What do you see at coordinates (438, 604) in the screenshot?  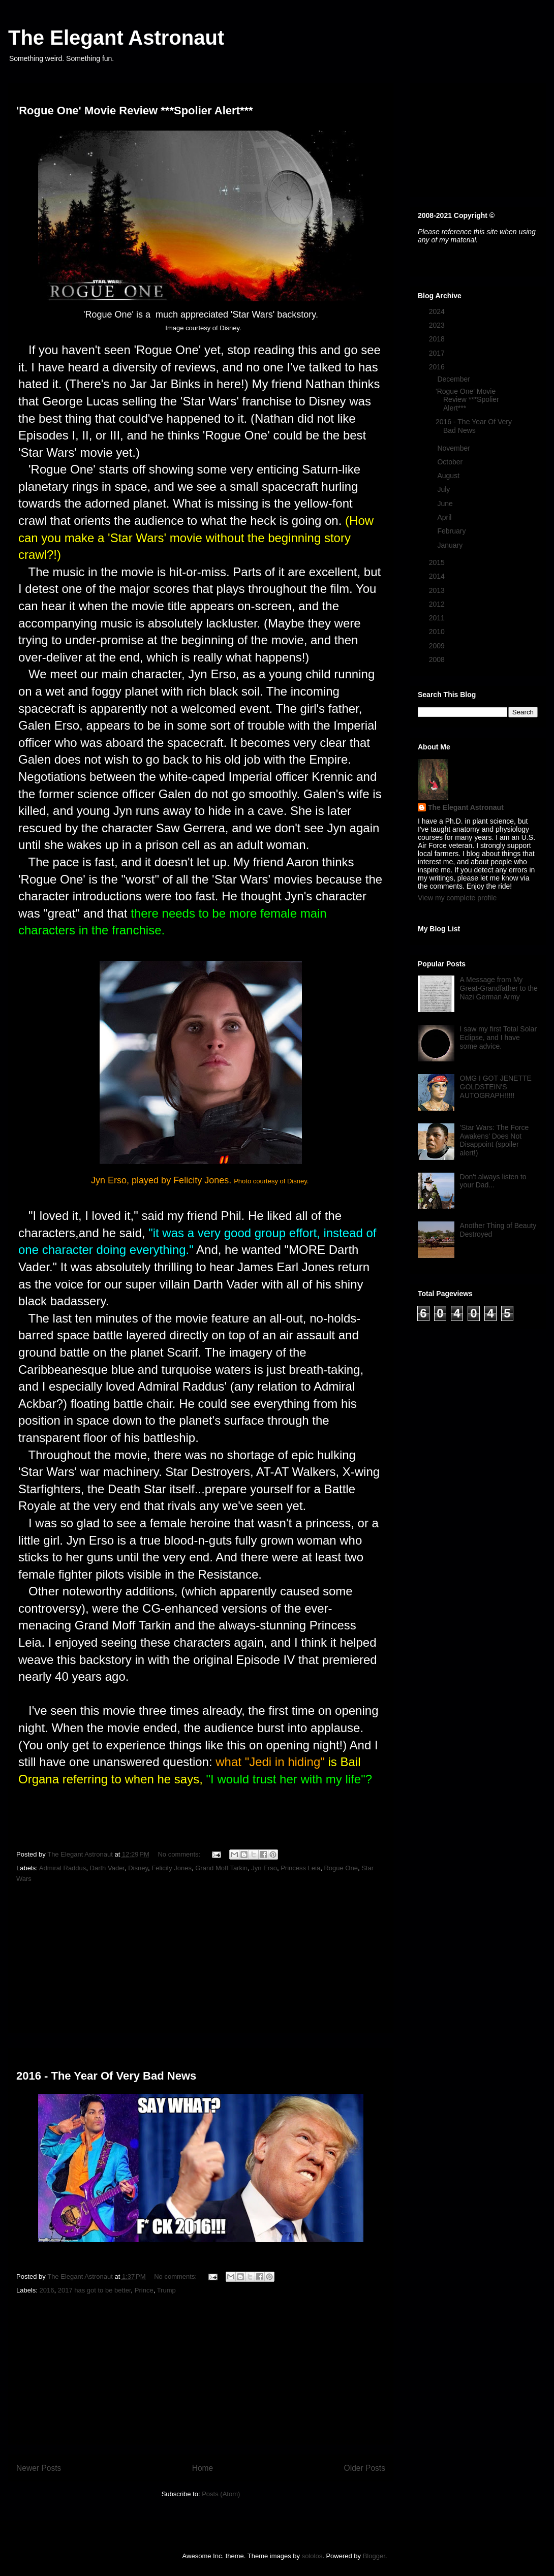 I see `2012` at bounding box center [438, 604].